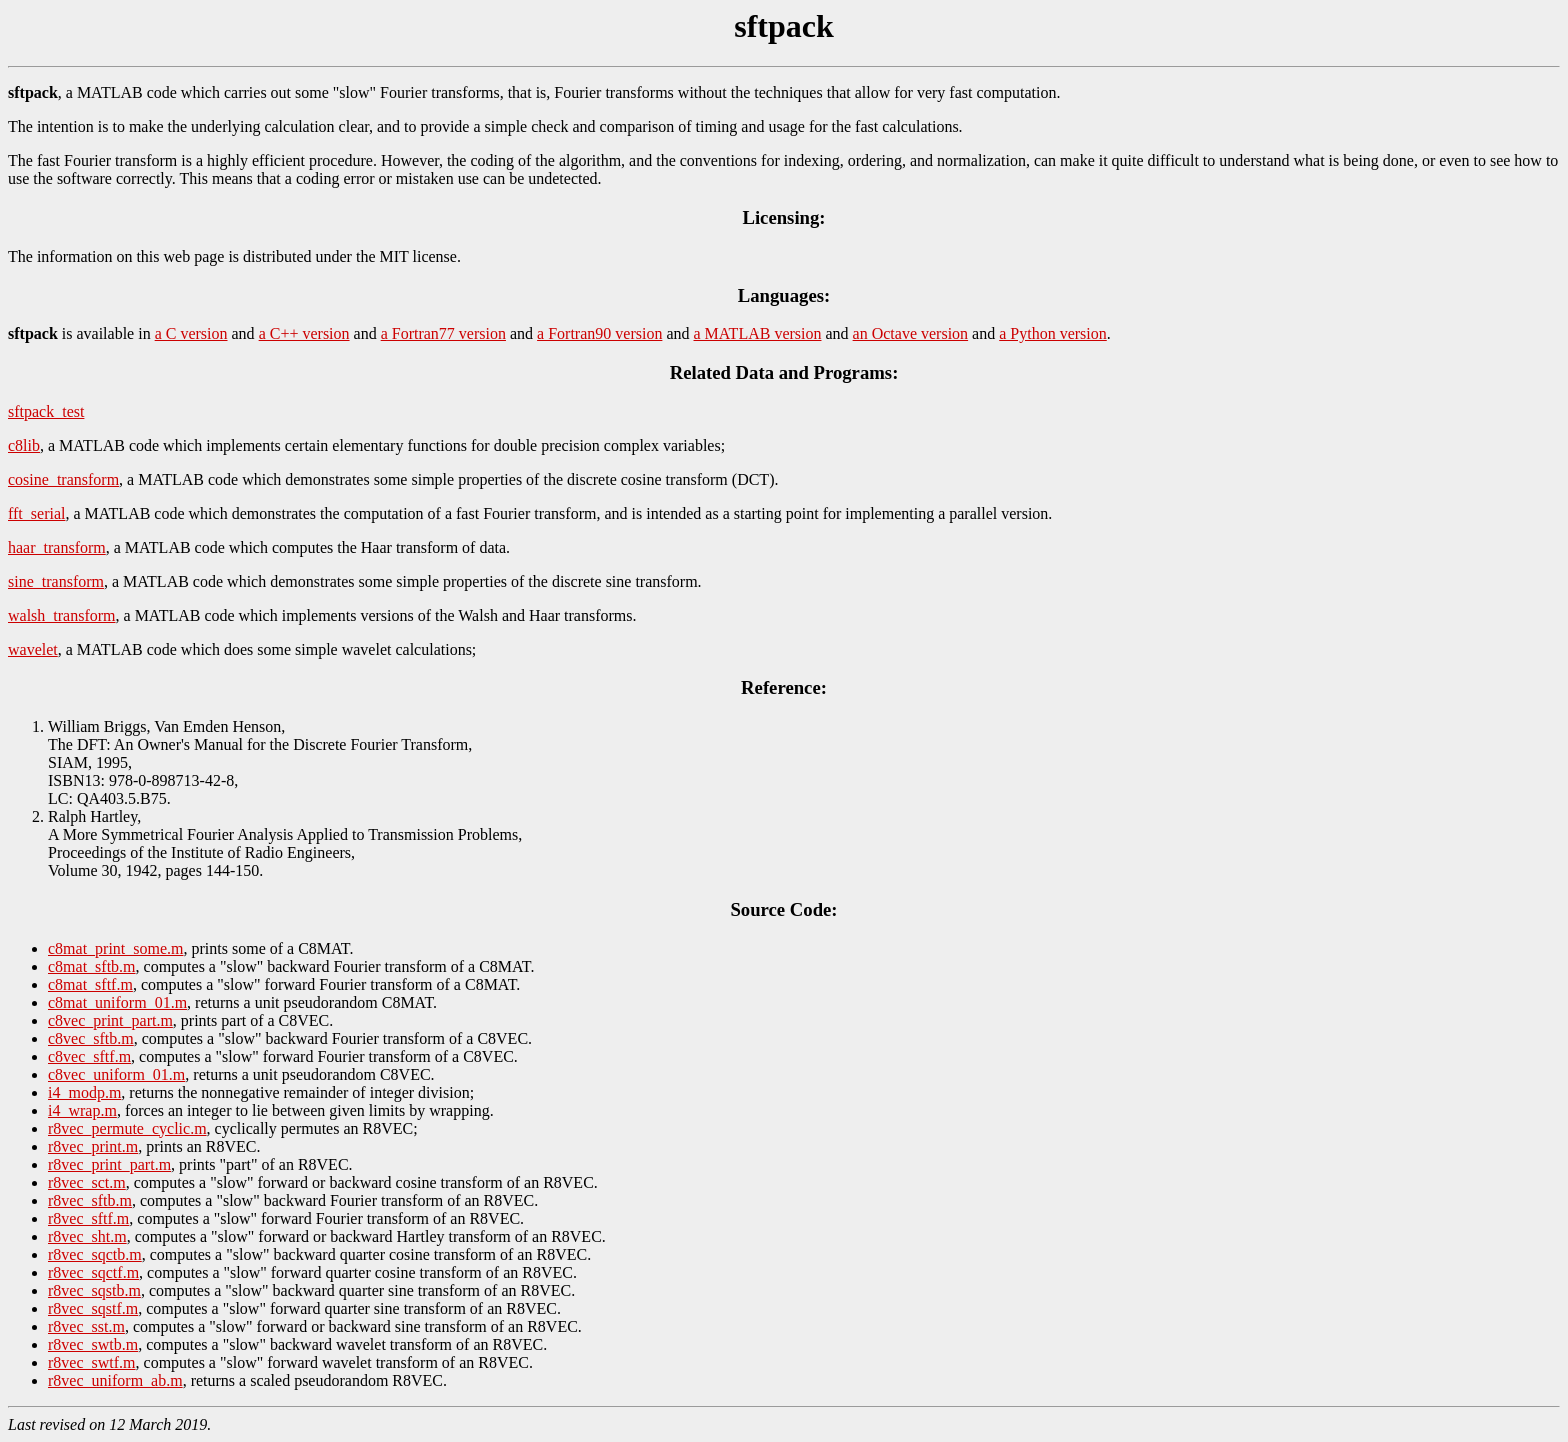  I want to click on r8vec_sht.m, so click(87, 1236).